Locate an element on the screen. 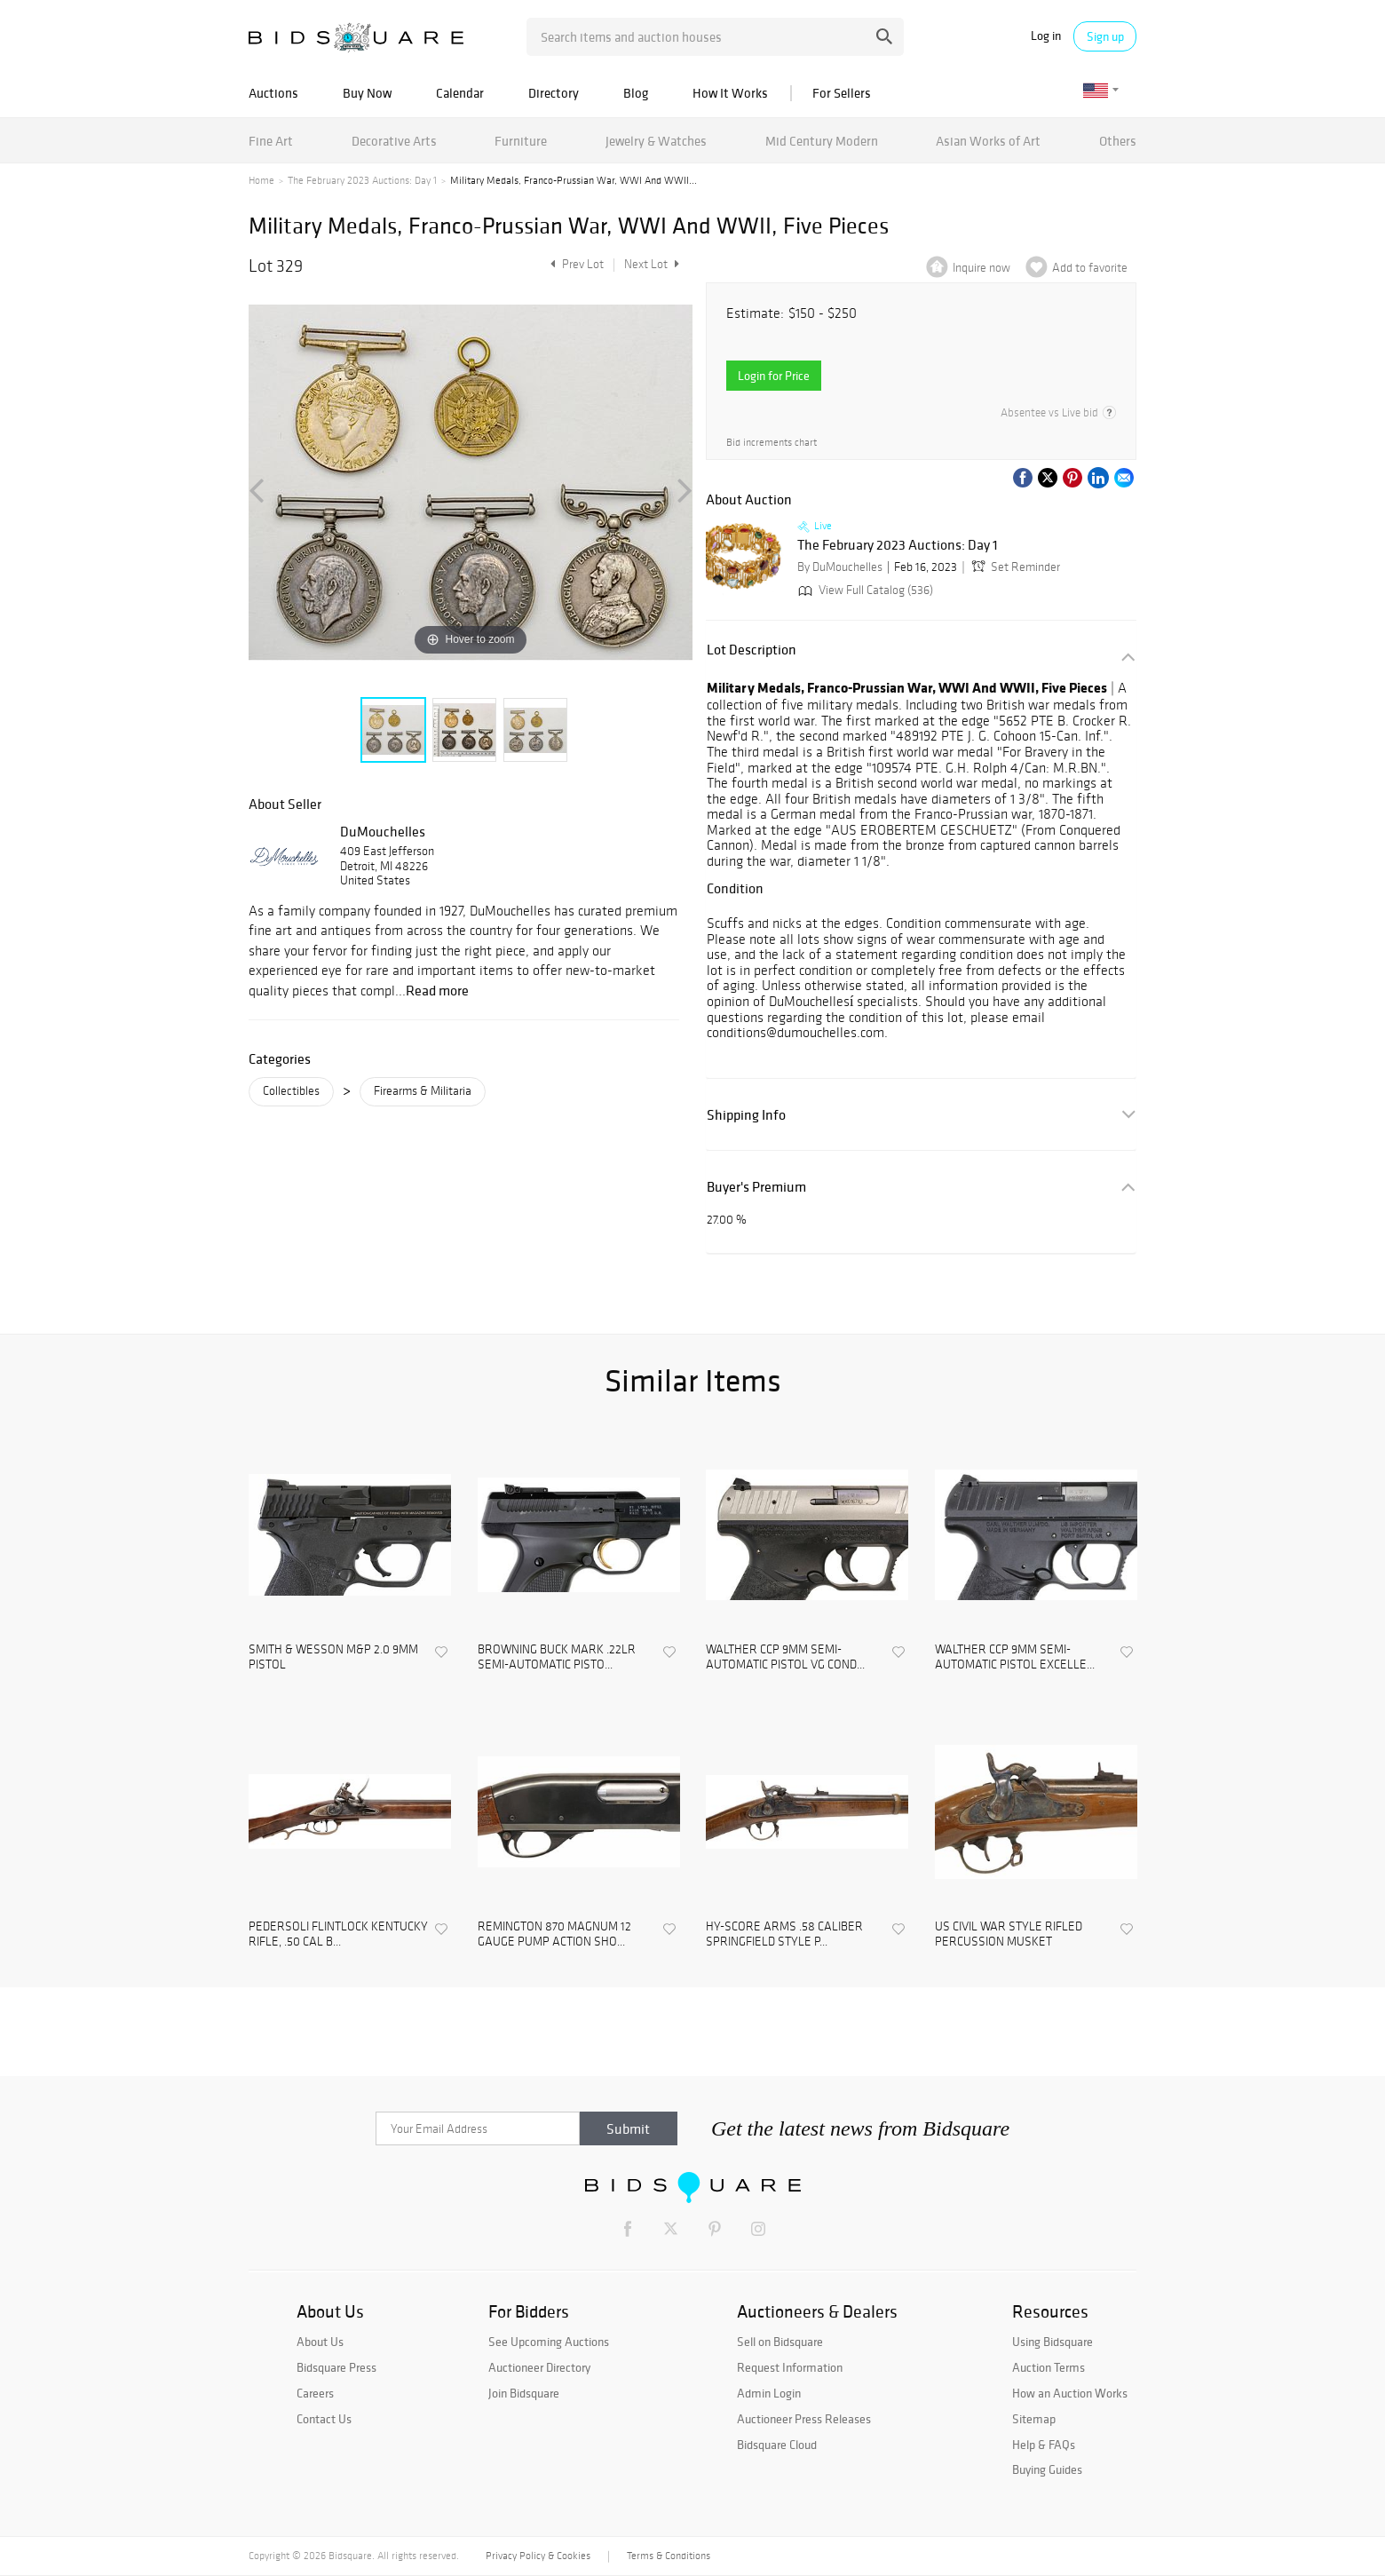 The width and height of the screenshot is (1385, 2576). Furniture is located at coordinates (521, 140).